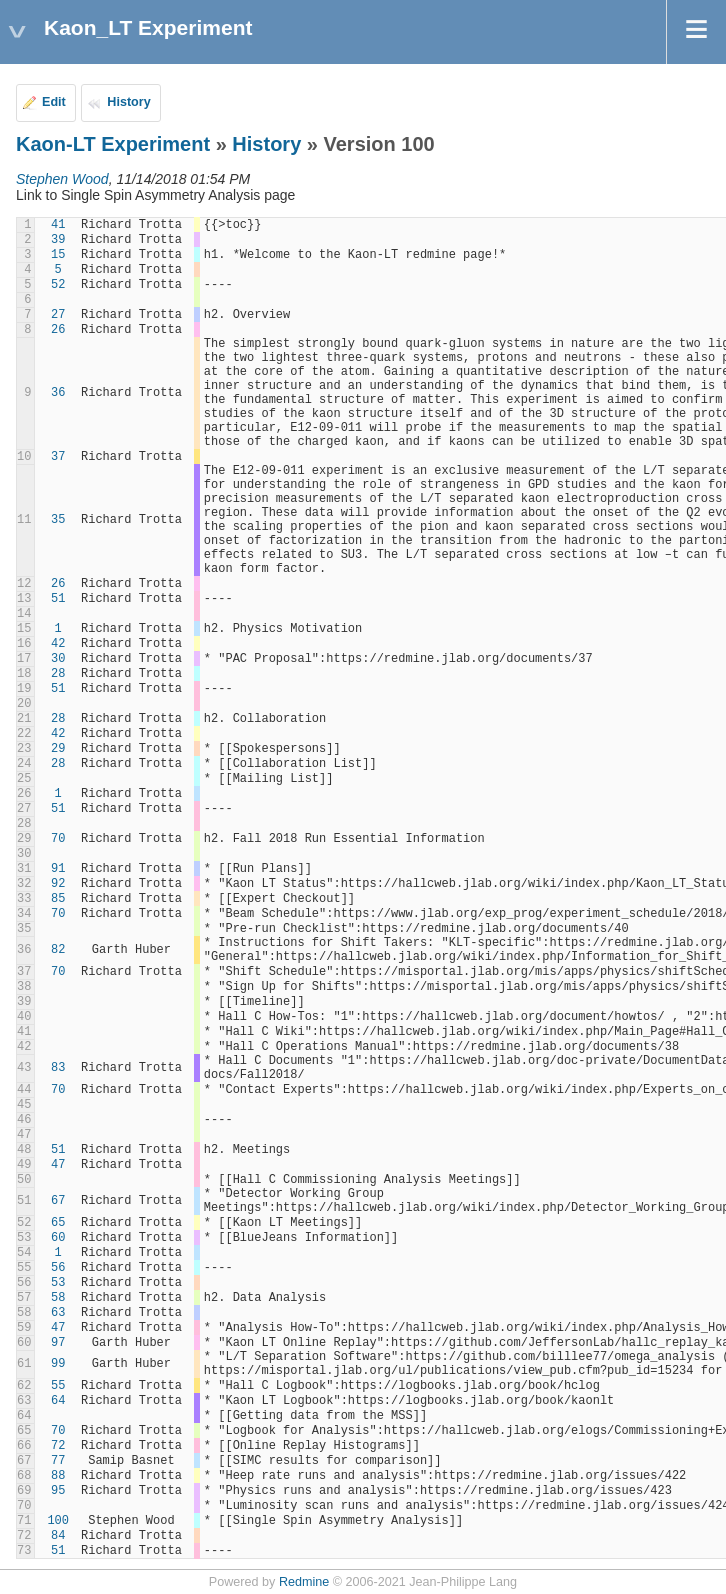  I want to click on 27, so click(58, 315).